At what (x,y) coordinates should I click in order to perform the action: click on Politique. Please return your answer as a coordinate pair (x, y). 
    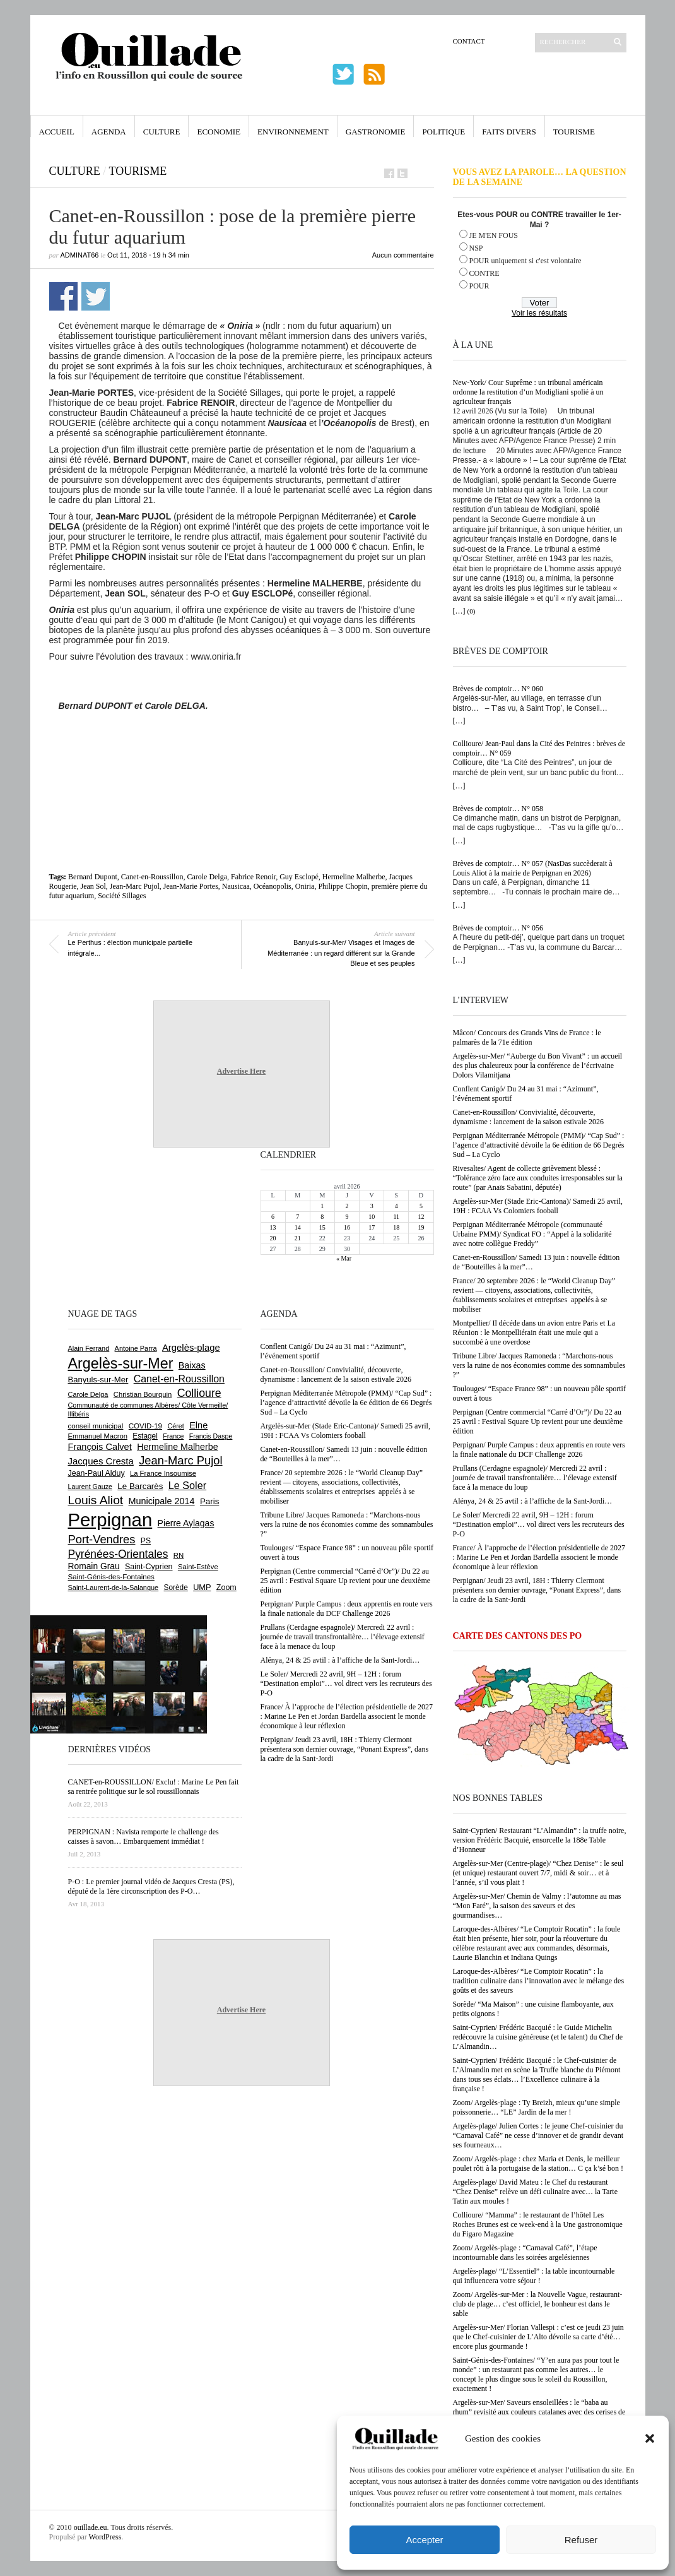
    Looking at the image, I should click on (443, 131).